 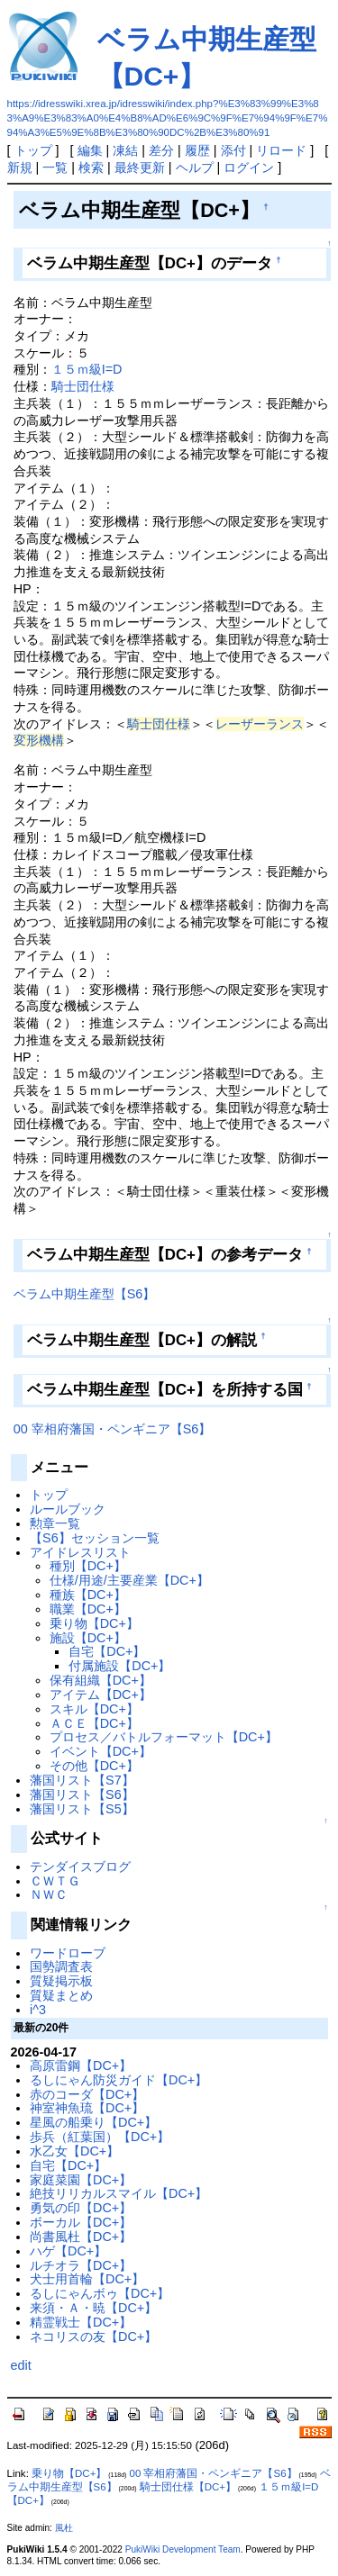 What do you see at coordinates (80, 1552) in the screenshot?
I see `アイドレスリスト` at bounding box center [80, 1552].